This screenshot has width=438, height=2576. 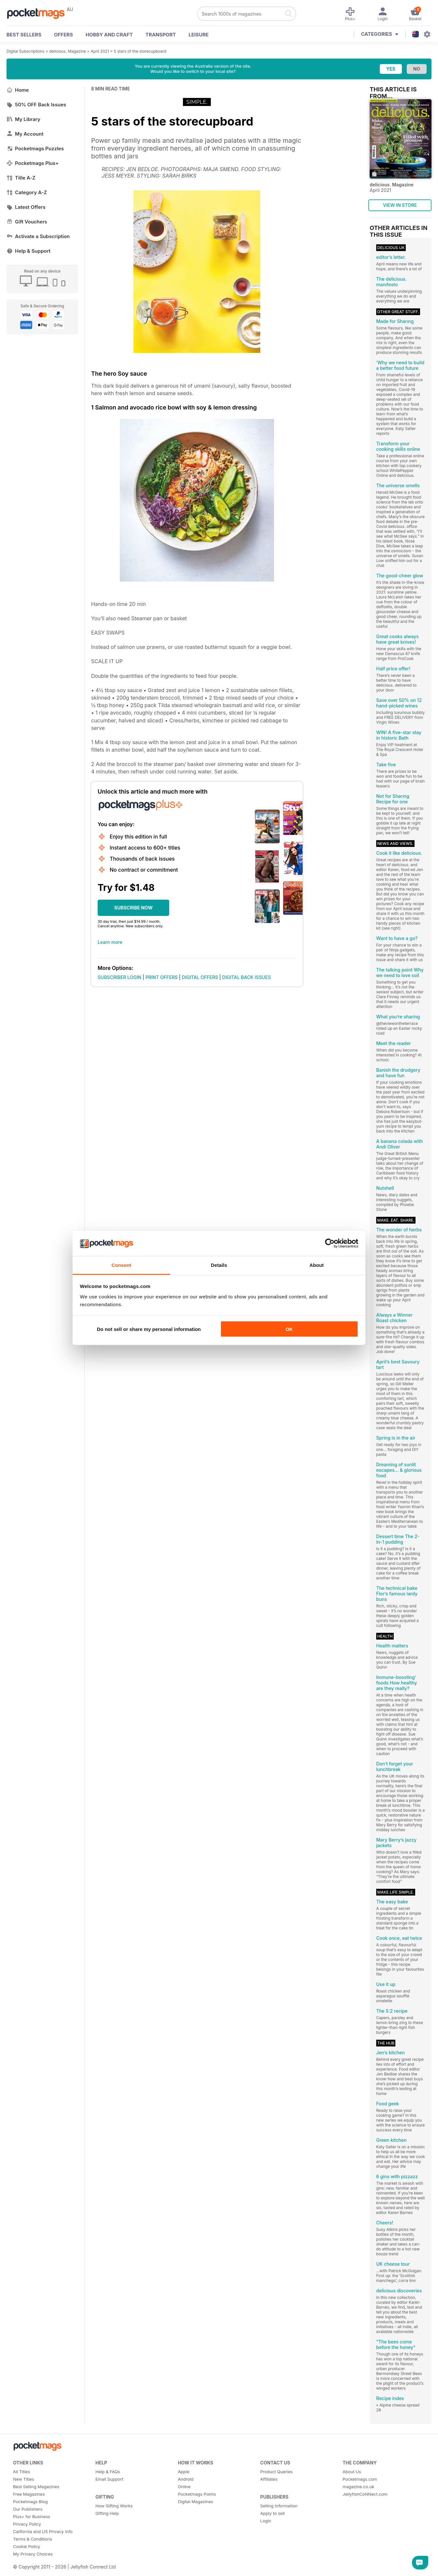 What do you see at coordinates (110, 942) in the screenshot?
I see `Learn more` at bounding box center [110, 942].